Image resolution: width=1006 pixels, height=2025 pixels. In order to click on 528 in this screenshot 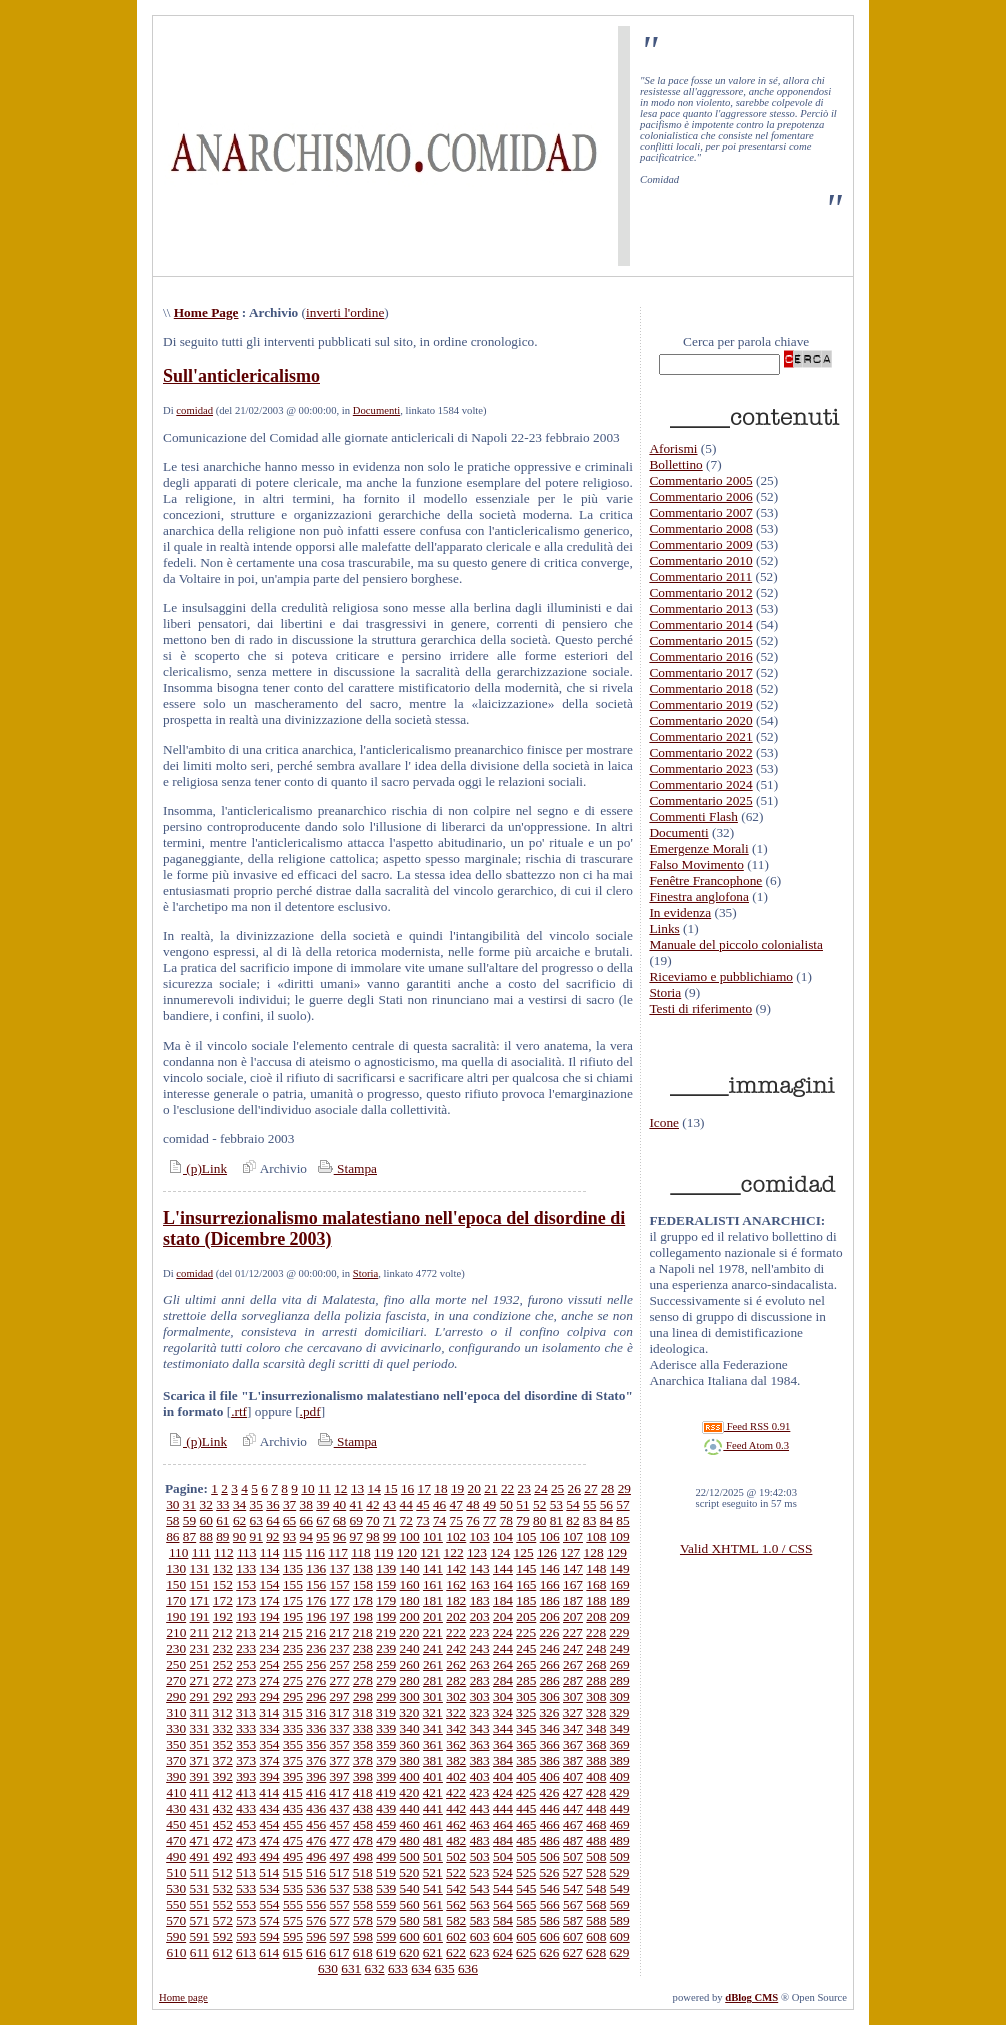, I will do `click(596, 1872)`.